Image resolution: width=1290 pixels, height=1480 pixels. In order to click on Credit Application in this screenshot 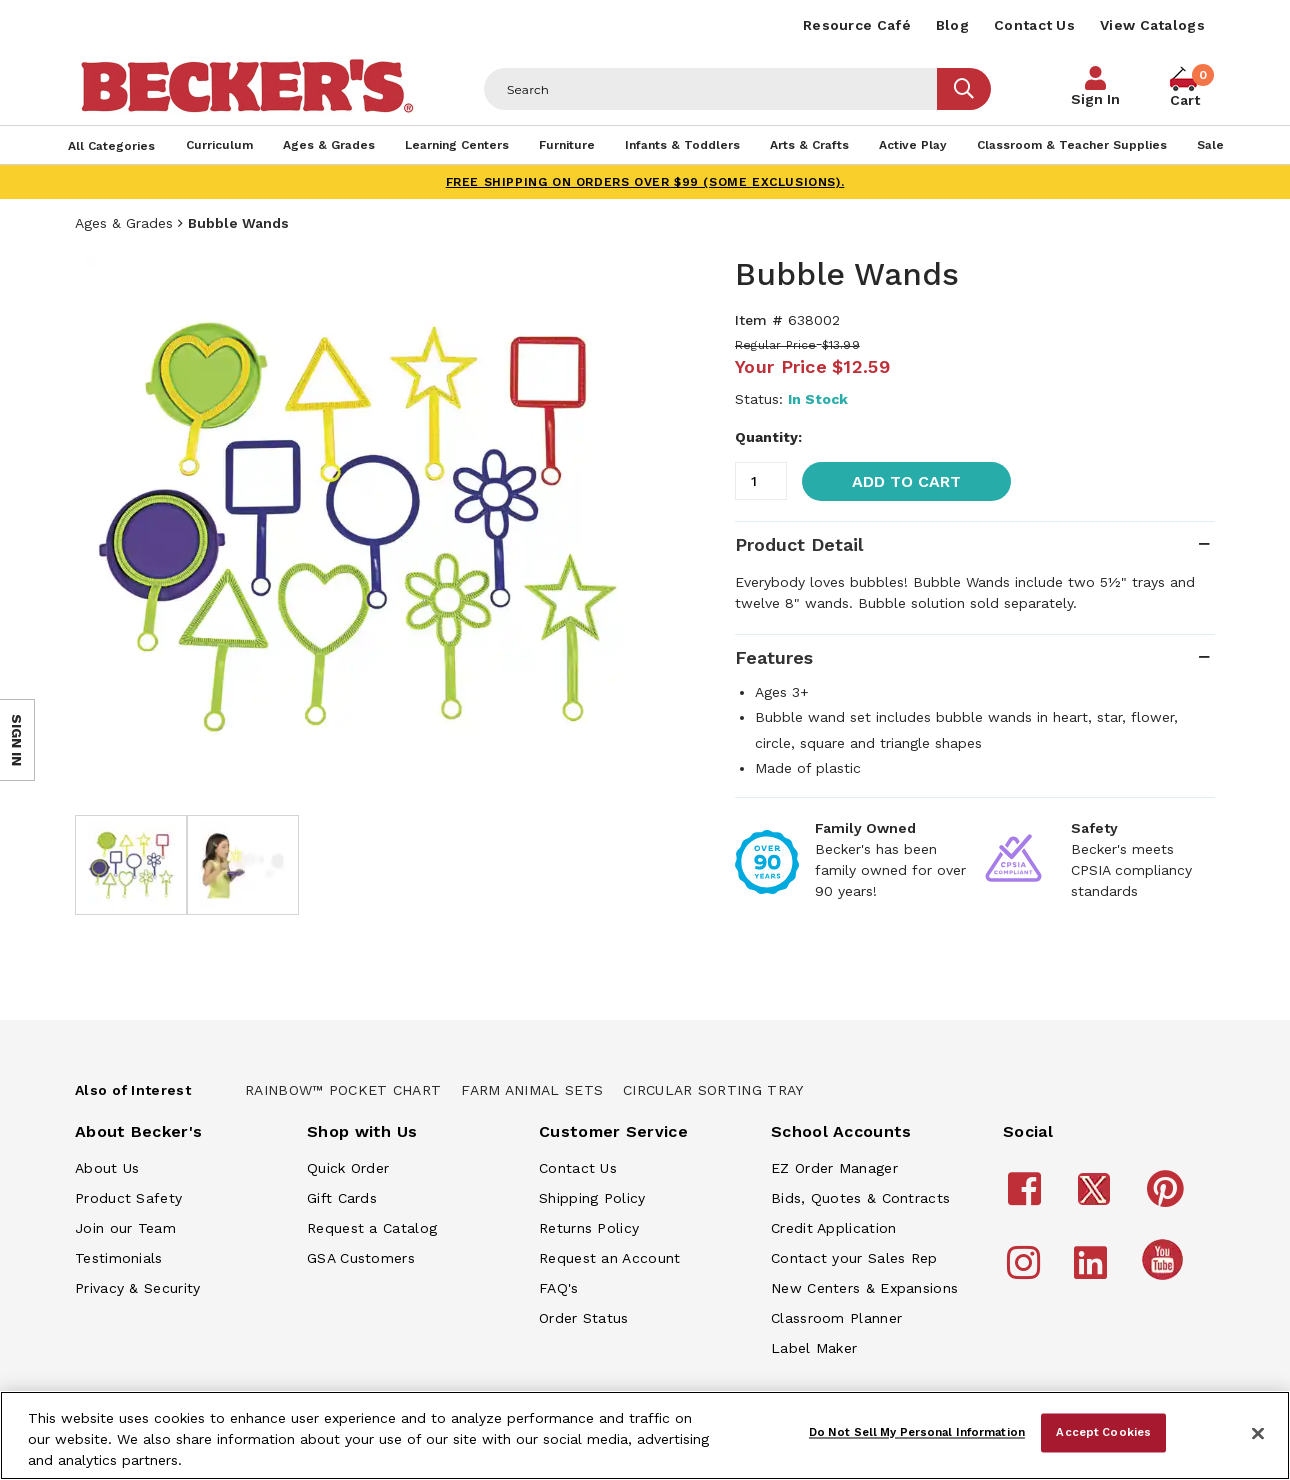, I will do `click(833, 1228)`.